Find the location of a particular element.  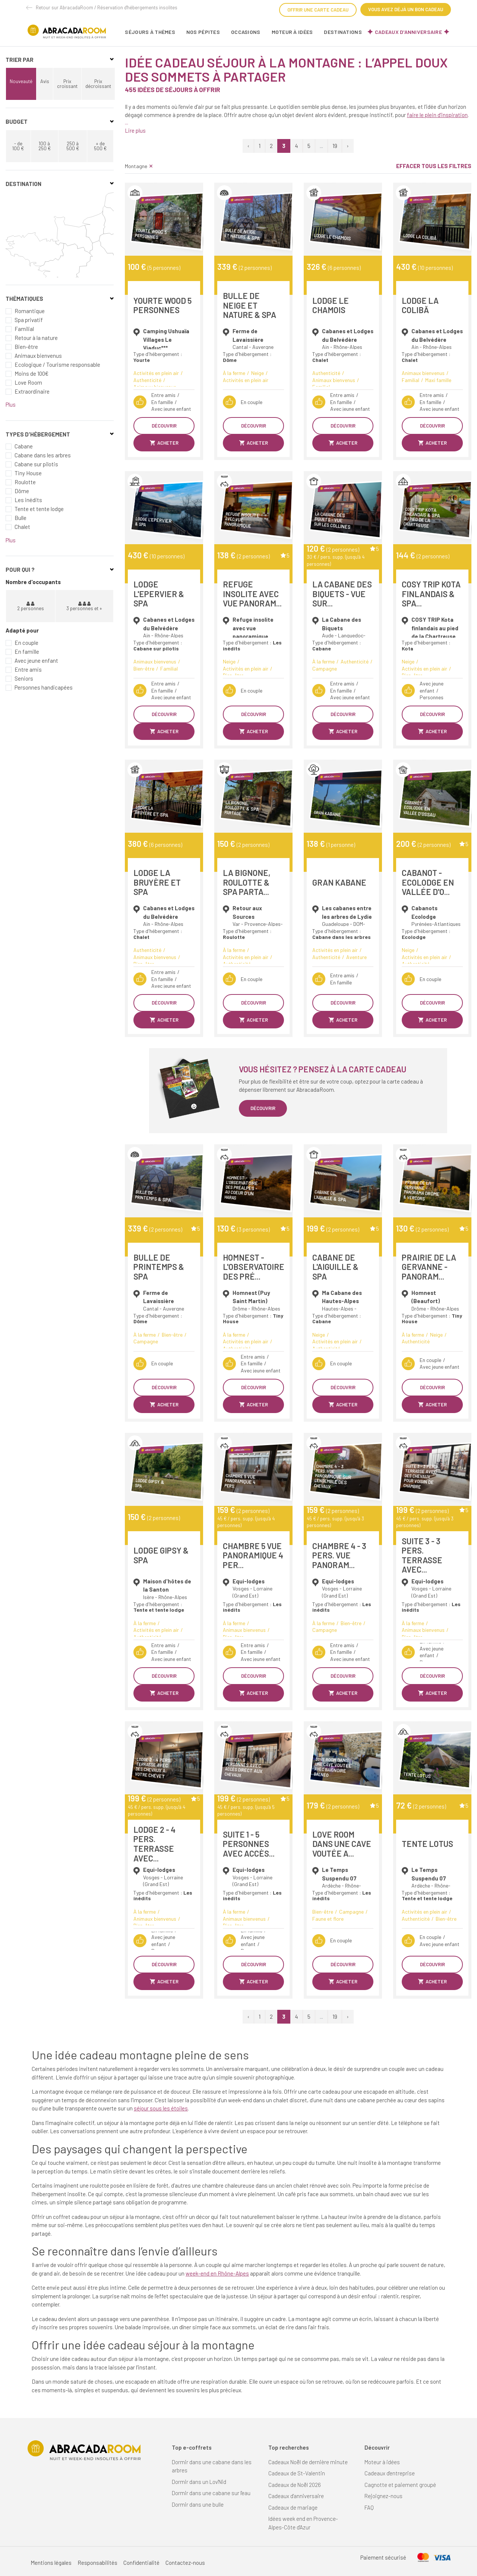

Tiny House is located at coordinates (28, 473).